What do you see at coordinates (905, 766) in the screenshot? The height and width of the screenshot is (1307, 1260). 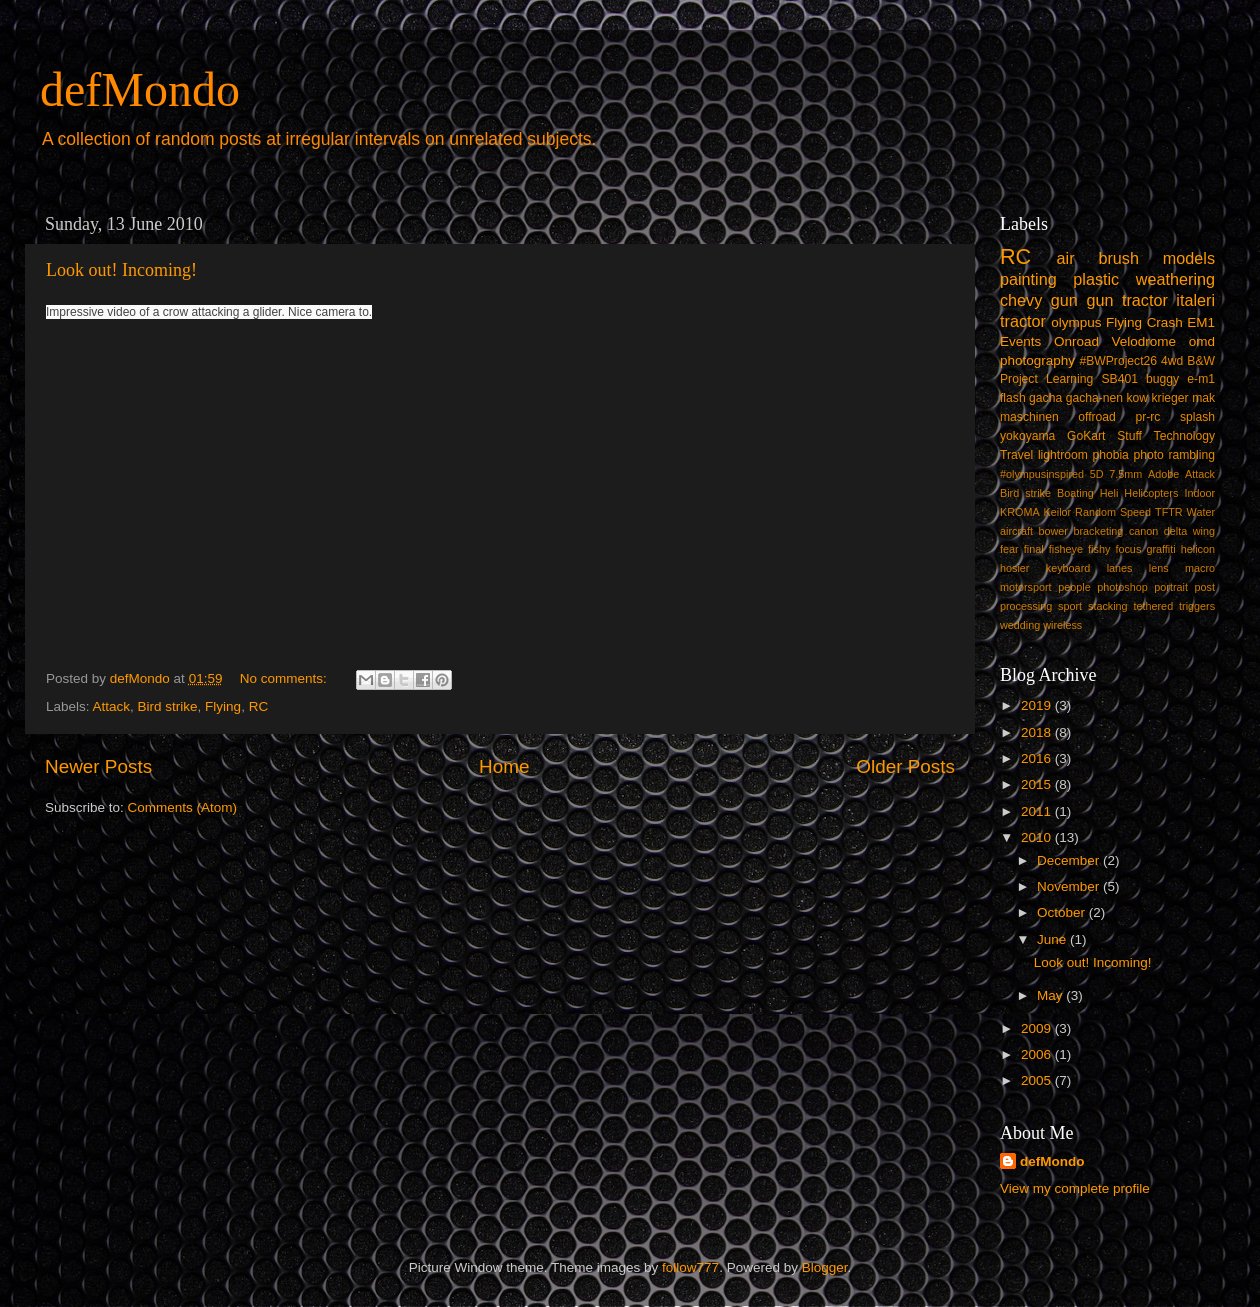 I see `Older Posts` at bounding box center [905, 766].